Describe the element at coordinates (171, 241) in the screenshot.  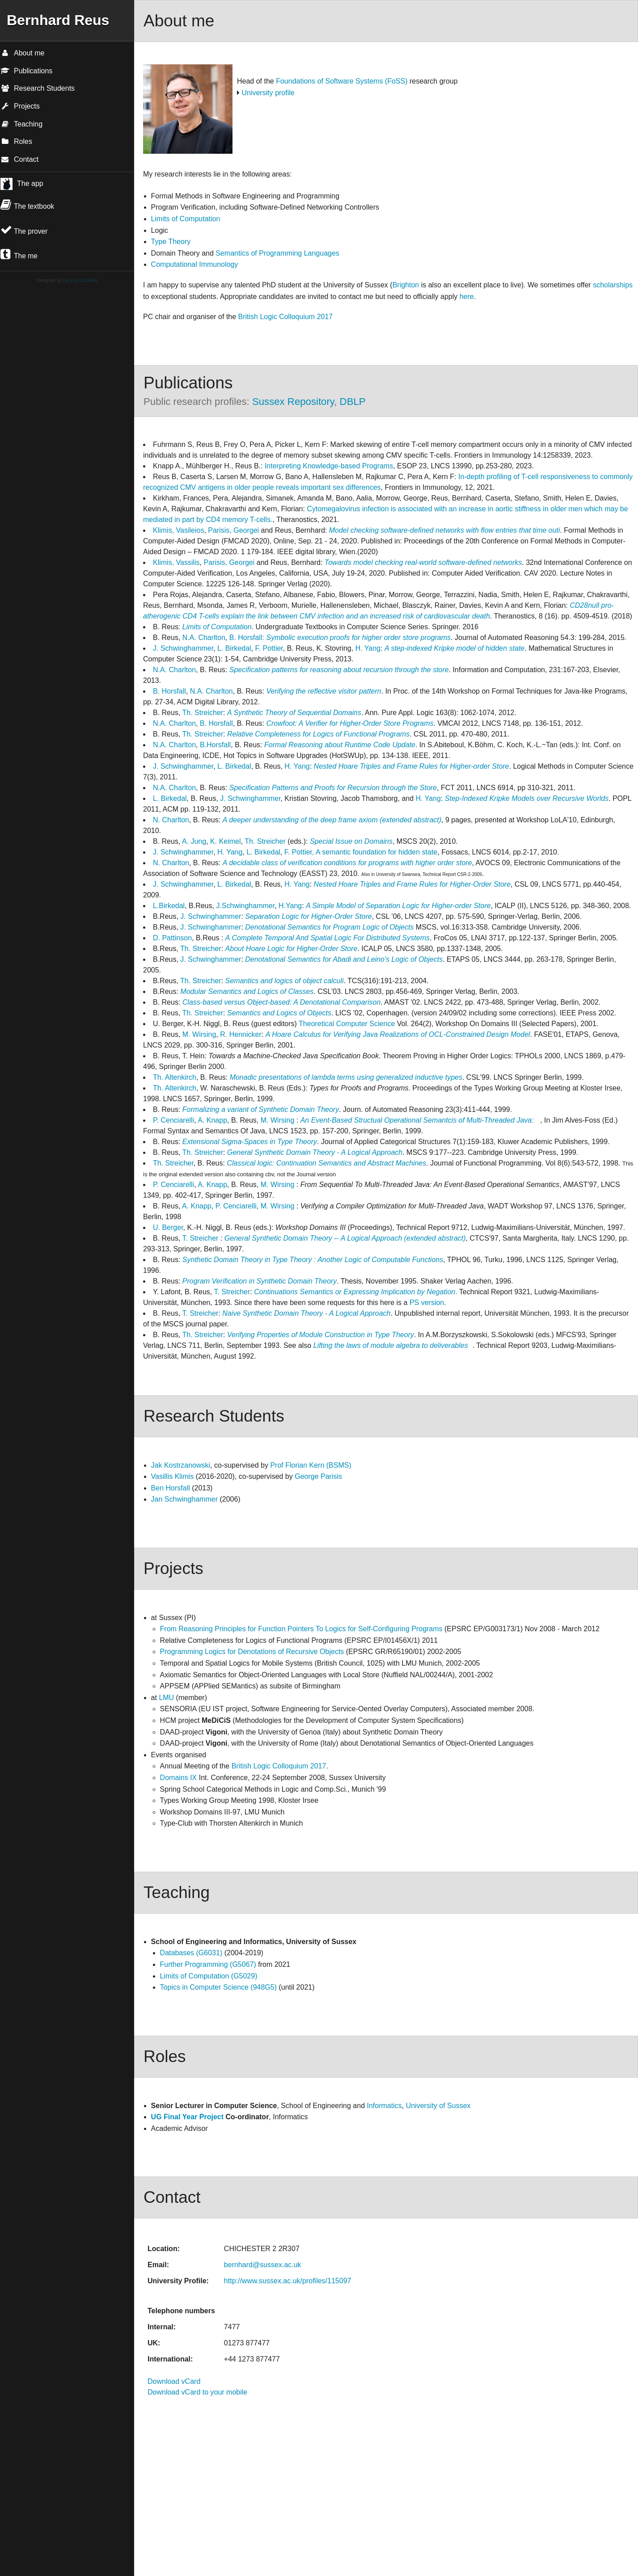
I see `Type Theory` at that location.